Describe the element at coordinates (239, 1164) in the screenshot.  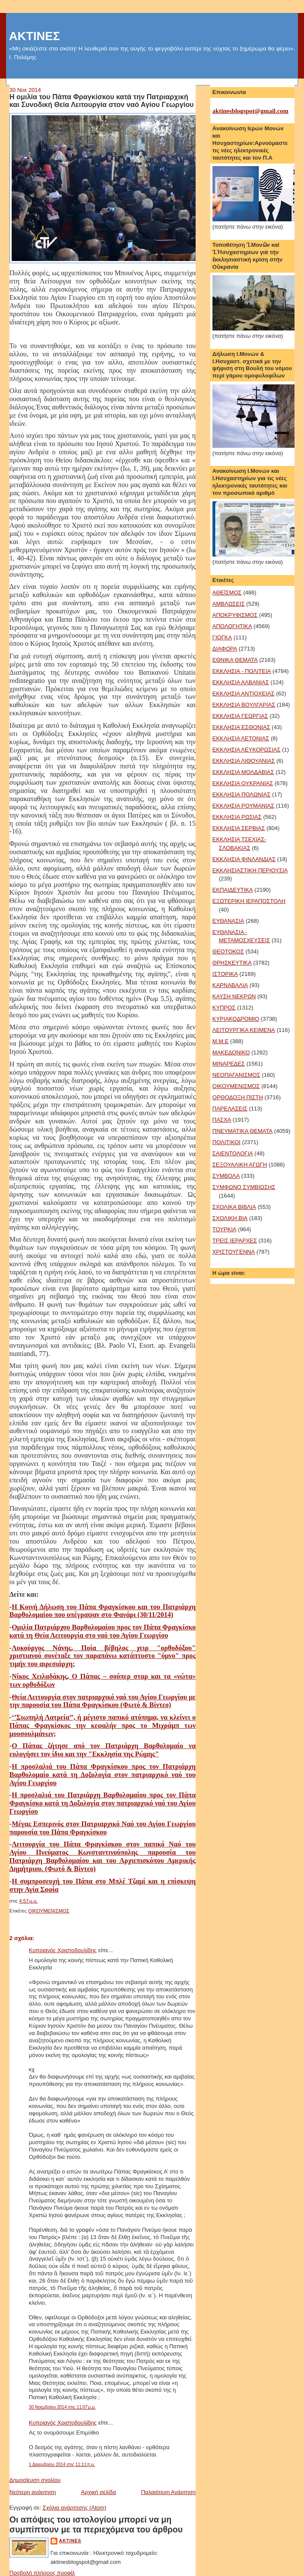
I see `ΣΕΞΟΥΑΛΙΚΗ ΑΓΩΓΗ` at that location.